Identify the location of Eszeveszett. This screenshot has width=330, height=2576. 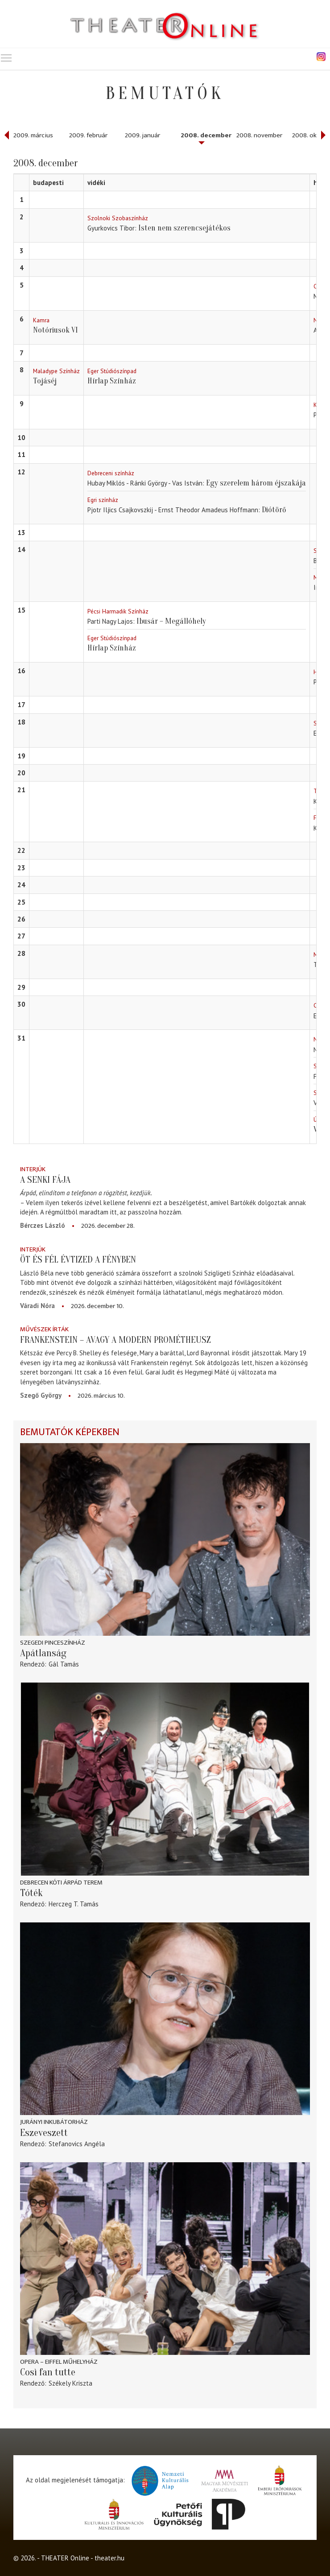
(44, 2133).